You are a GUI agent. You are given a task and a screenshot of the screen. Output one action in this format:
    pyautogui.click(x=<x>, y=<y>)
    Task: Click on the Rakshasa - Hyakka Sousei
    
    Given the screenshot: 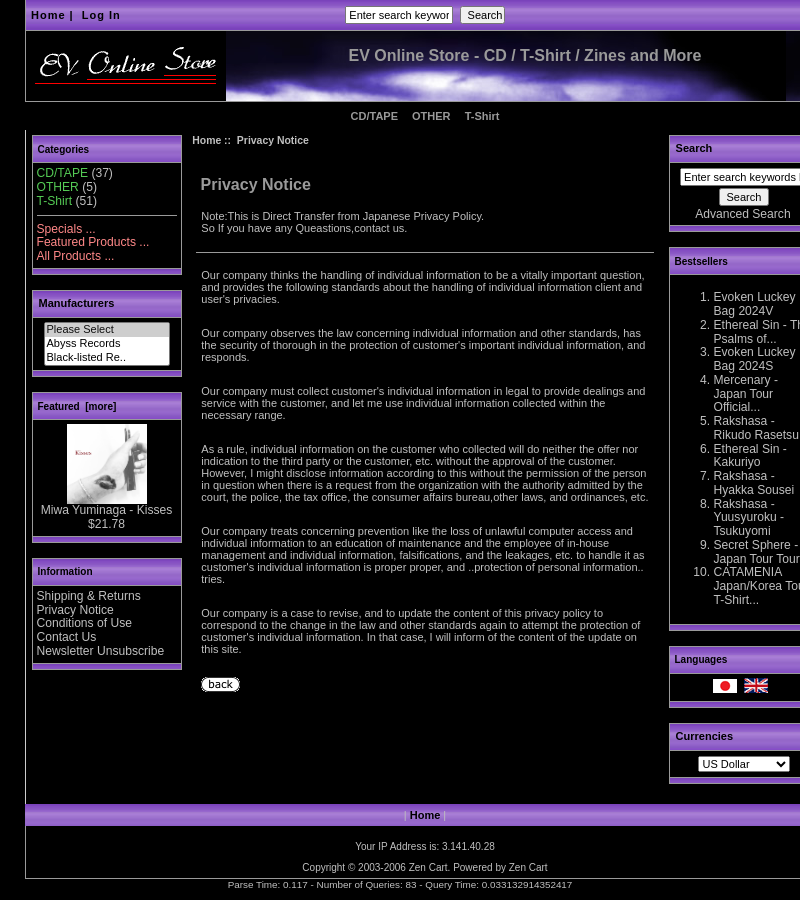 What is the action you would take?
    pyautogui.click(x=754, y=483)
    